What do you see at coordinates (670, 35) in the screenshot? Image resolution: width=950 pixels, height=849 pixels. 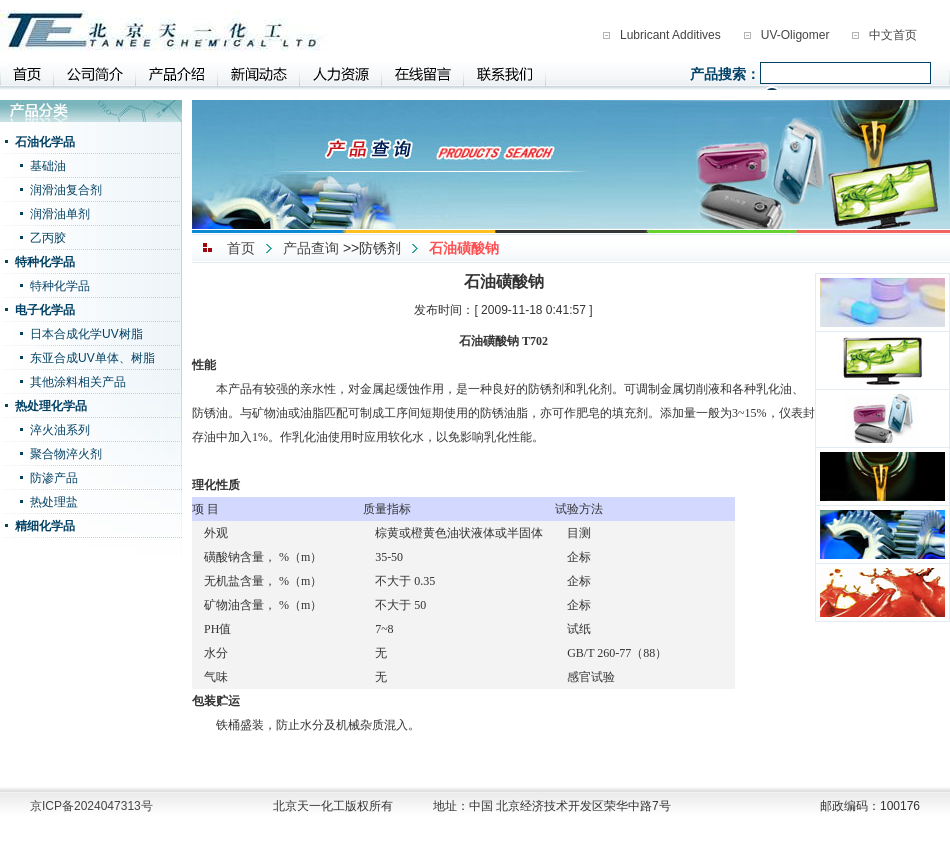 I see `Lubricant Additives` at bounding box center [670, 35].